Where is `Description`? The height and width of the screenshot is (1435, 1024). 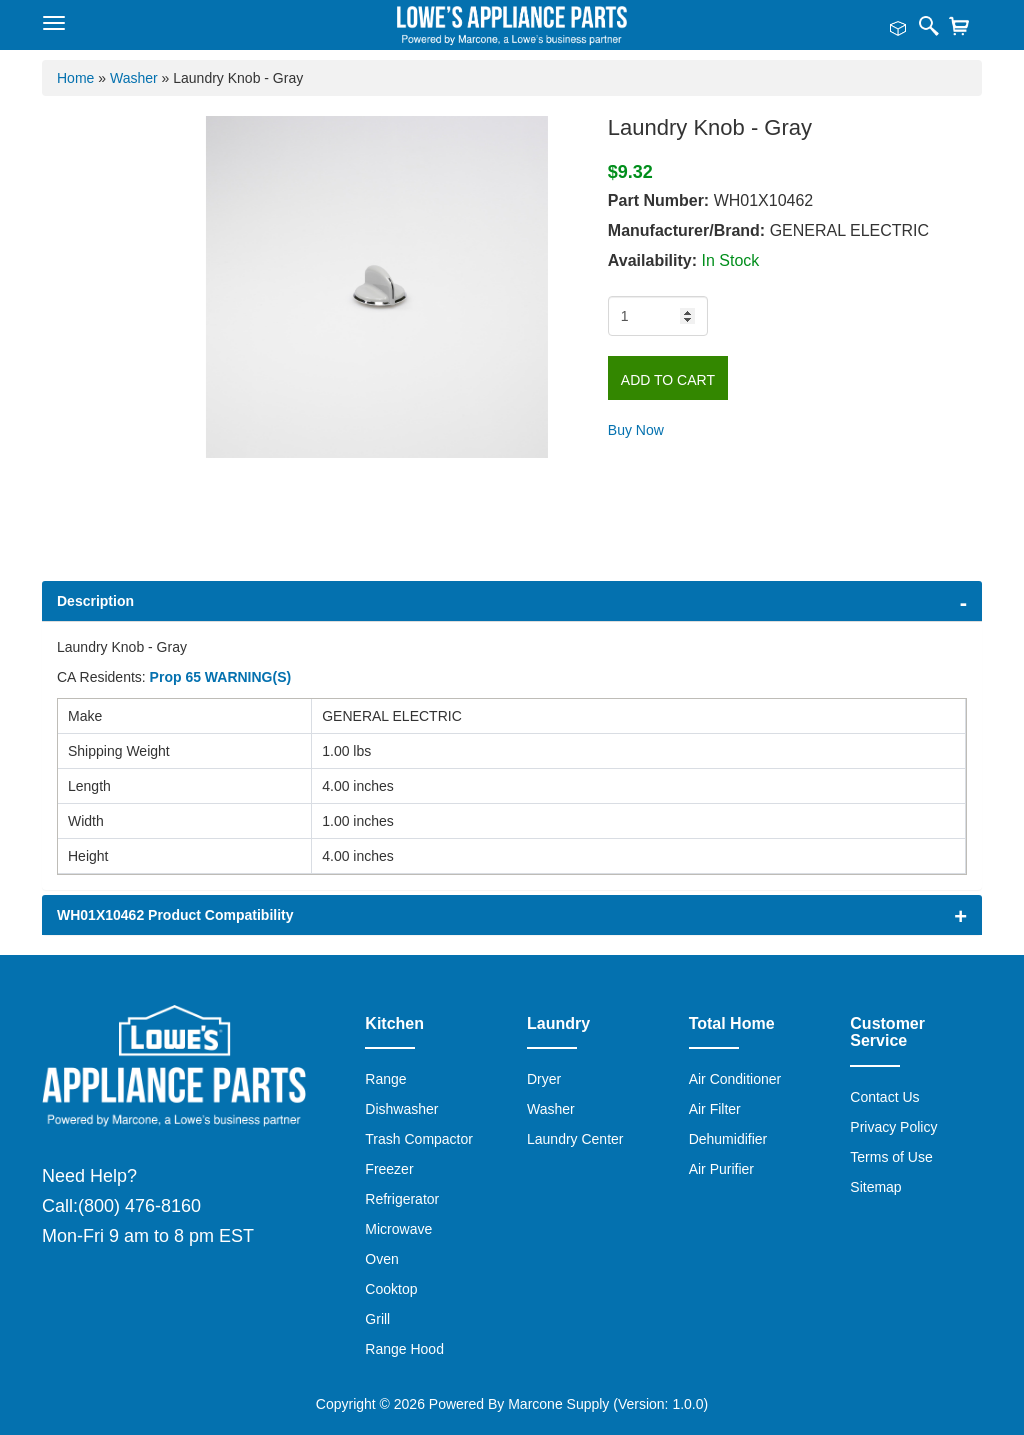 Description is located at coordinates (95, 601).